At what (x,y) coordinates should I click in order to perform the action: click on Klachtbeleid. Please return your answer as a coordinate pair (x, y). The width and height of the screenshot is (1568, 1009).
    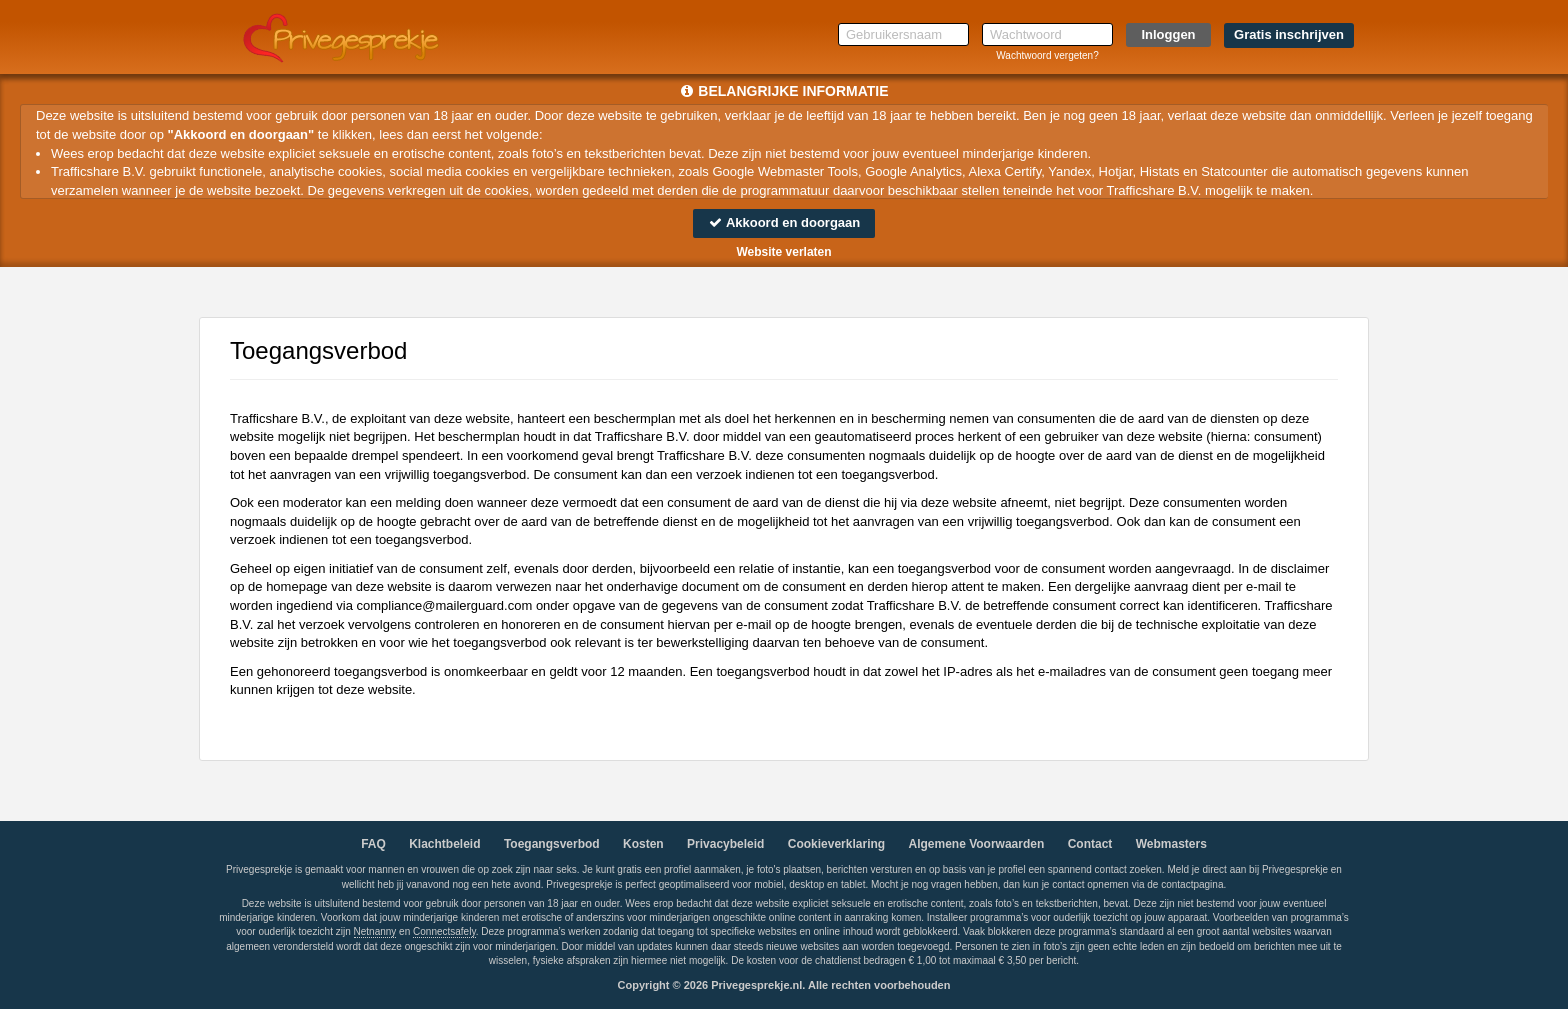
    Looking at the image, I should click on (444, 844).